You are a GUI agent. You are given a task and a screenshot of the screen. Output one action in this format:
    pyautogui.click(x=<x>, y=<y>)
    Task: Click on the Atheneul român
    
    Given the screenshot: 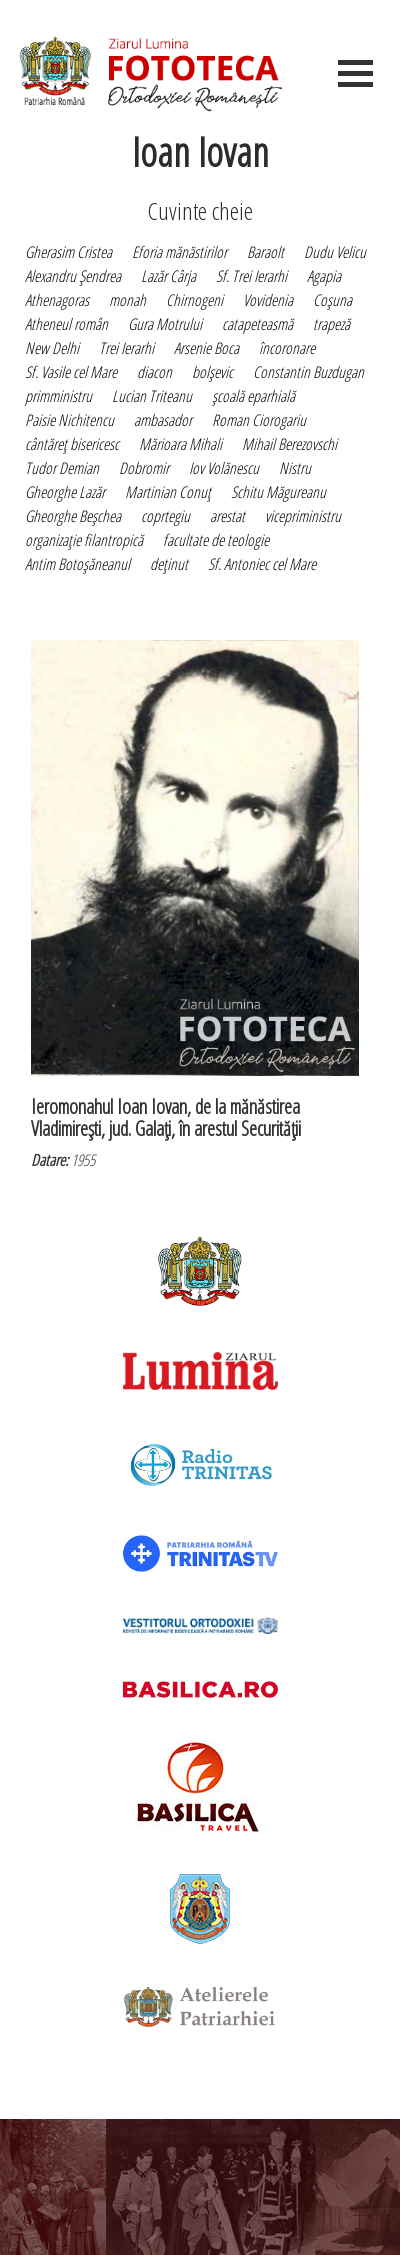 What is the action you would take?
    pyautogui.click(x=66, y=324)
    